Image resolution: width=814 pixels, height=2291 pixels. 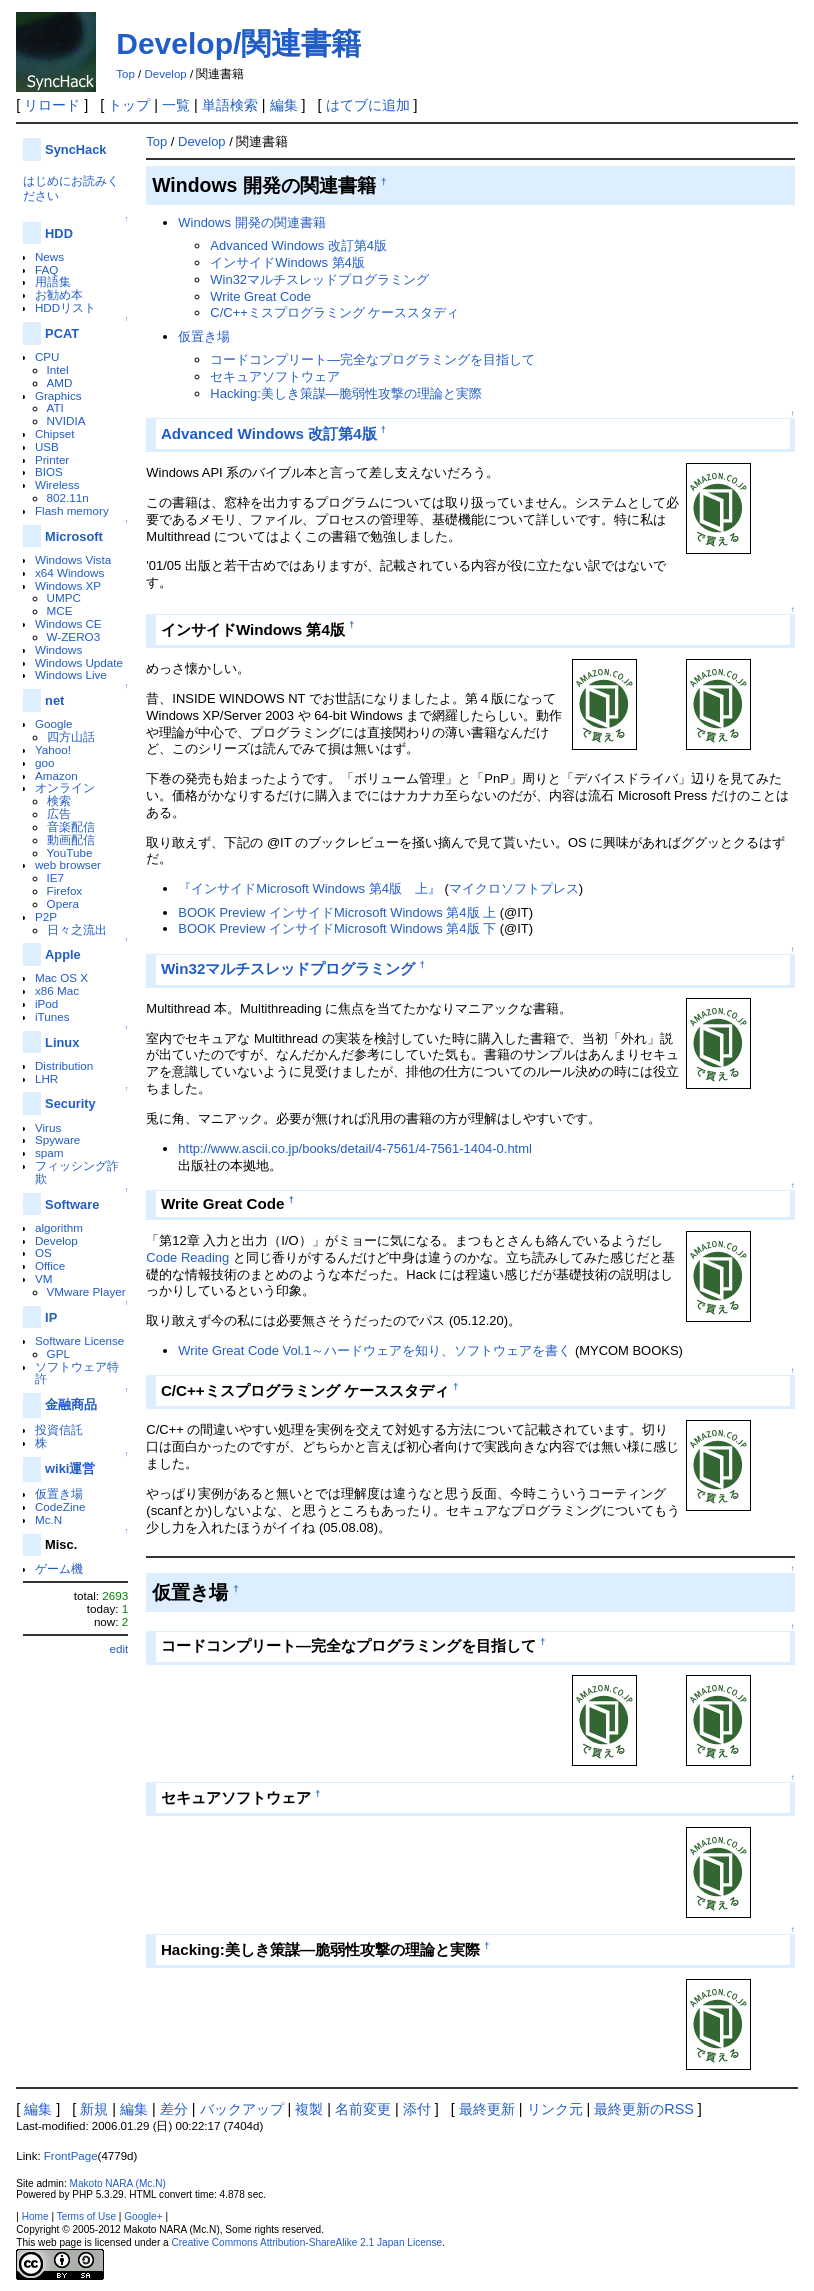 I want to click on リロード, so click(x=52, y=105).